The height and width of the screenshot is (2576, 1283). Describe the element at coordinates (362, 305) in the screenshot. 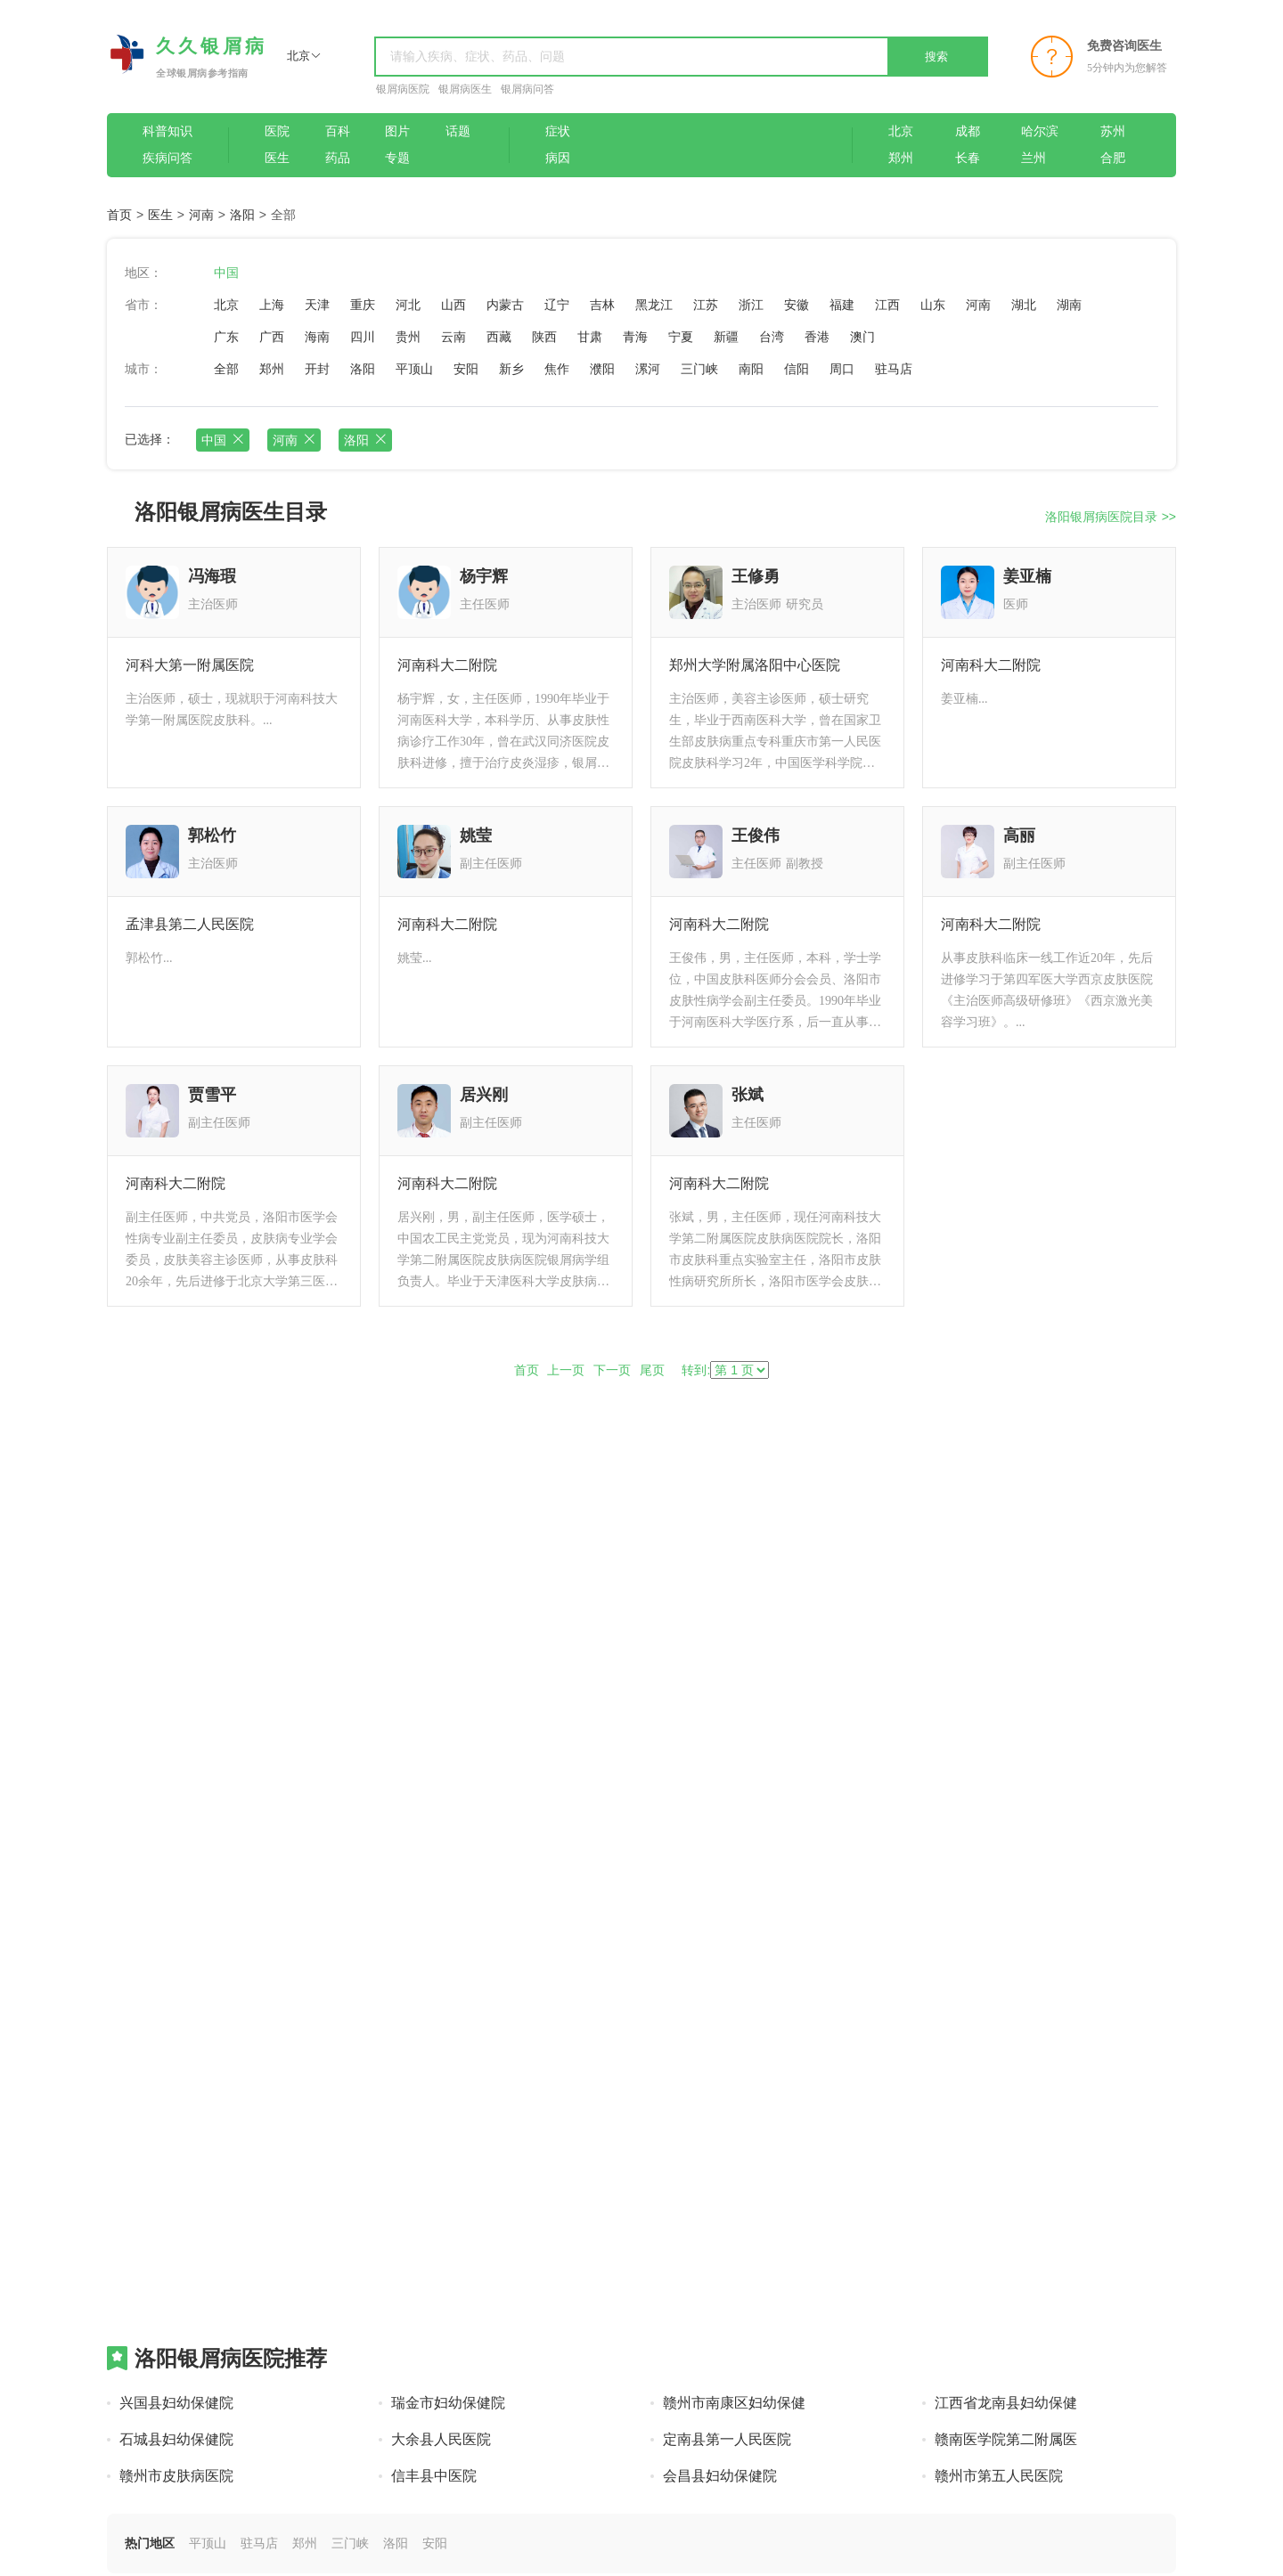

I see `重庆` at that location.